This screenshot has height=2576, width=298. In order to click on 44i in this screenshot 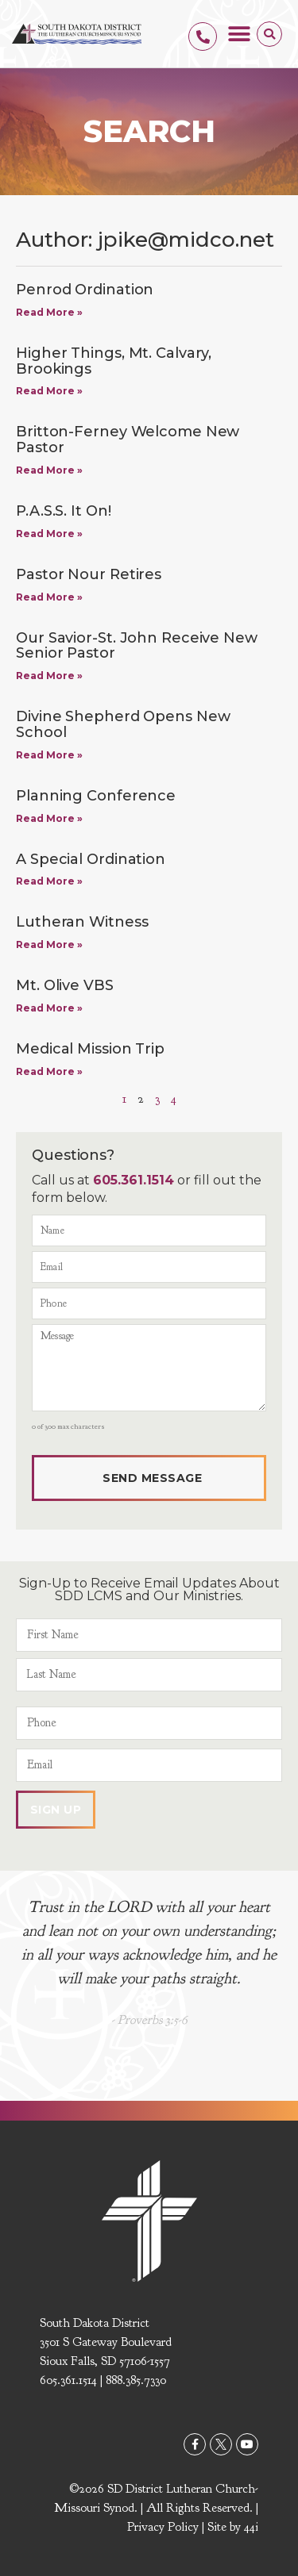, I will do `click(251, 2527)`.